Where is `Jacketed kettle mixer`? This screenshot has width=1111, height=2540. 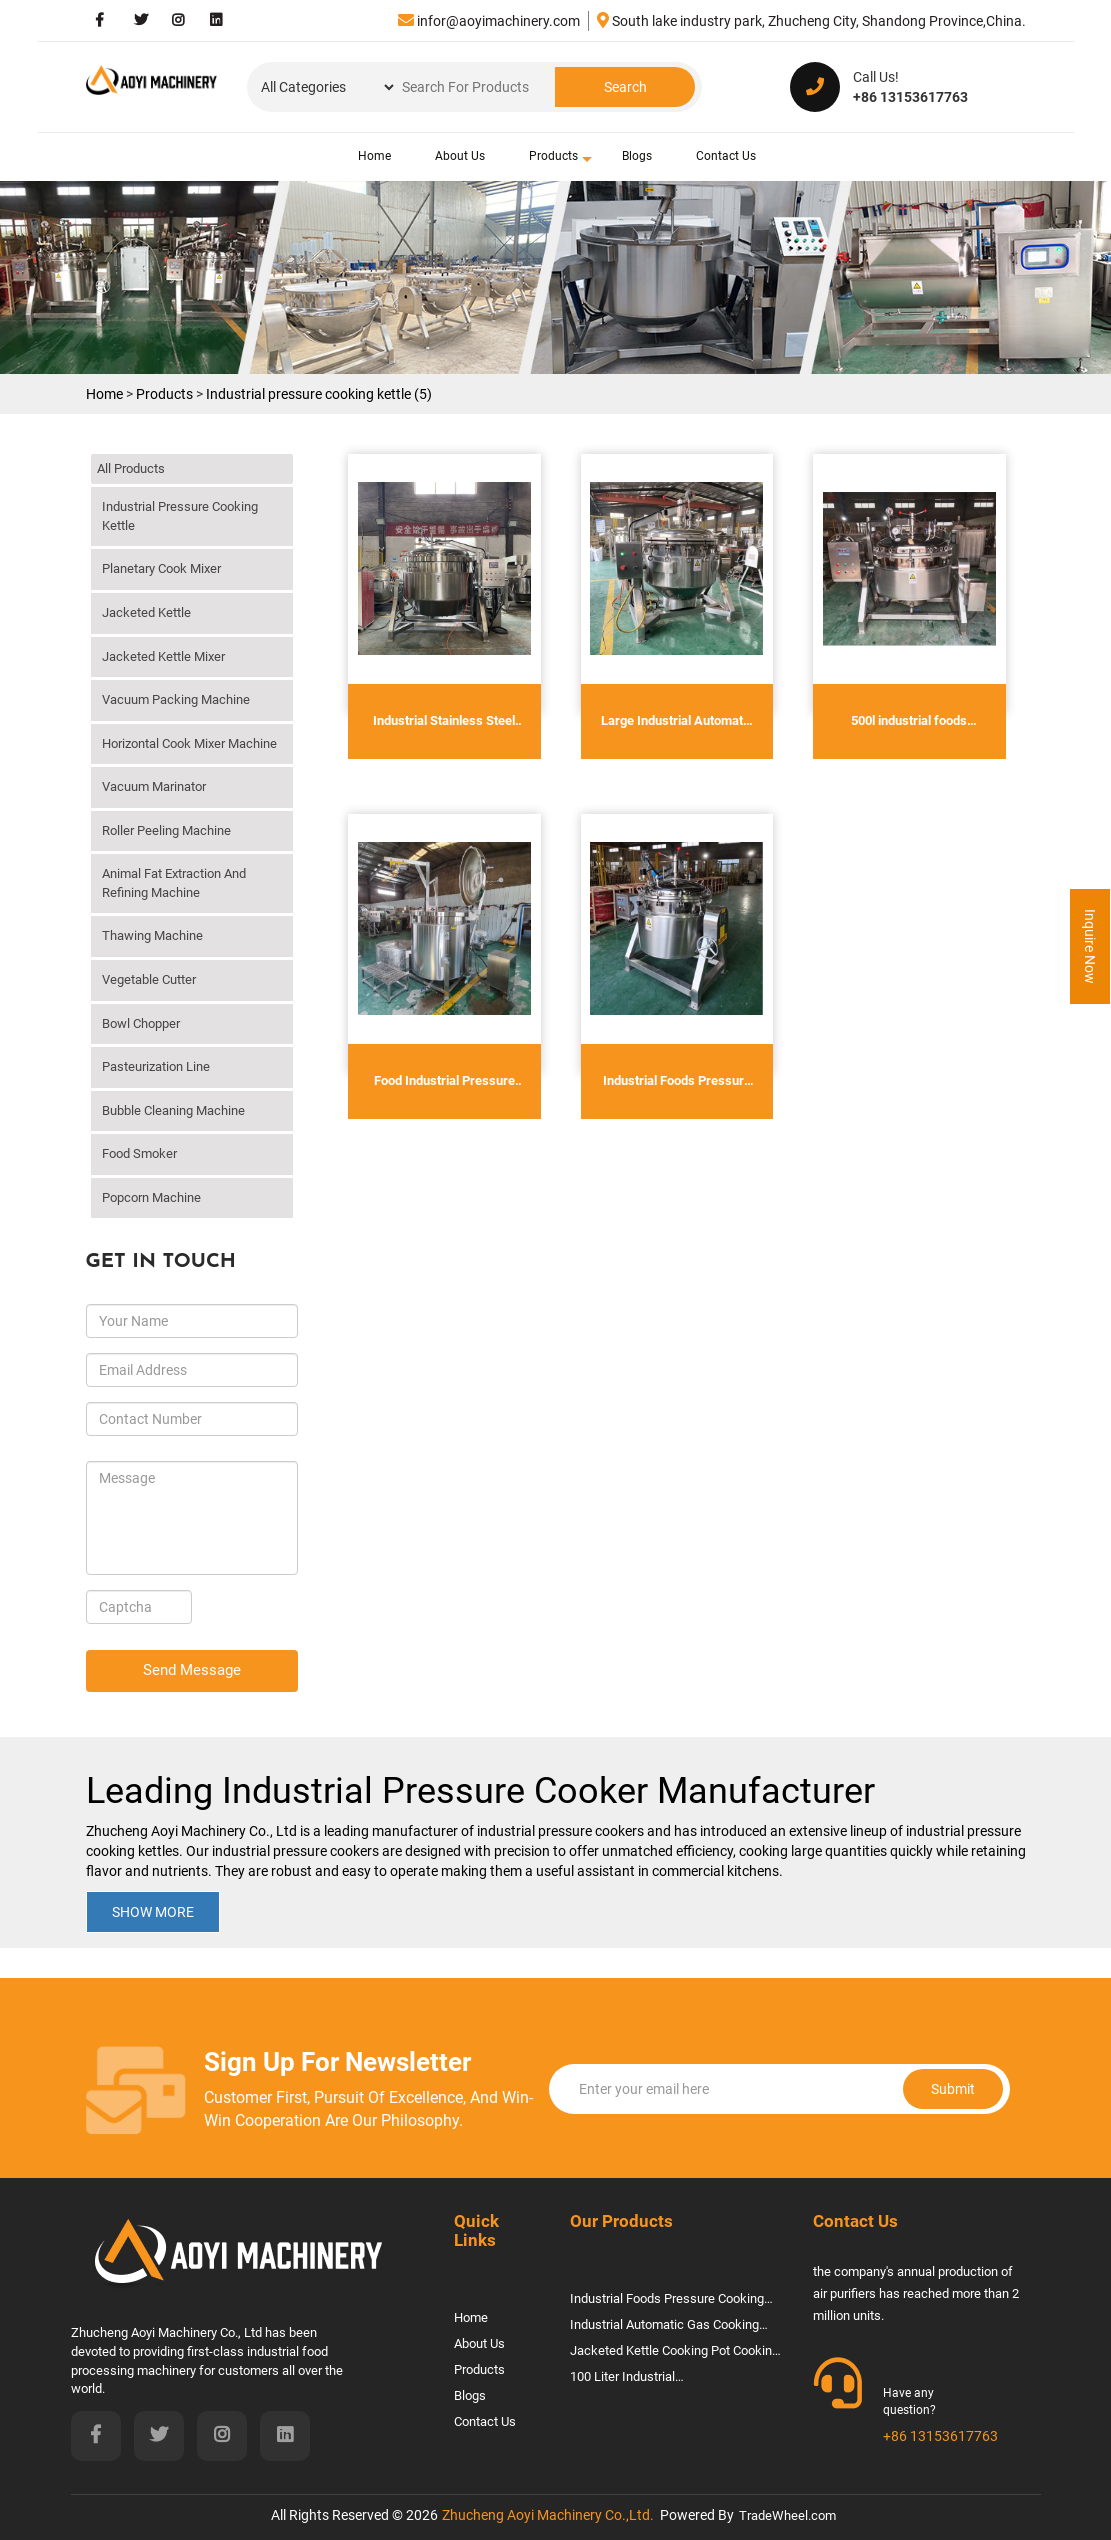 Jacketed kettle mixer is located at coordinates (163, 656).